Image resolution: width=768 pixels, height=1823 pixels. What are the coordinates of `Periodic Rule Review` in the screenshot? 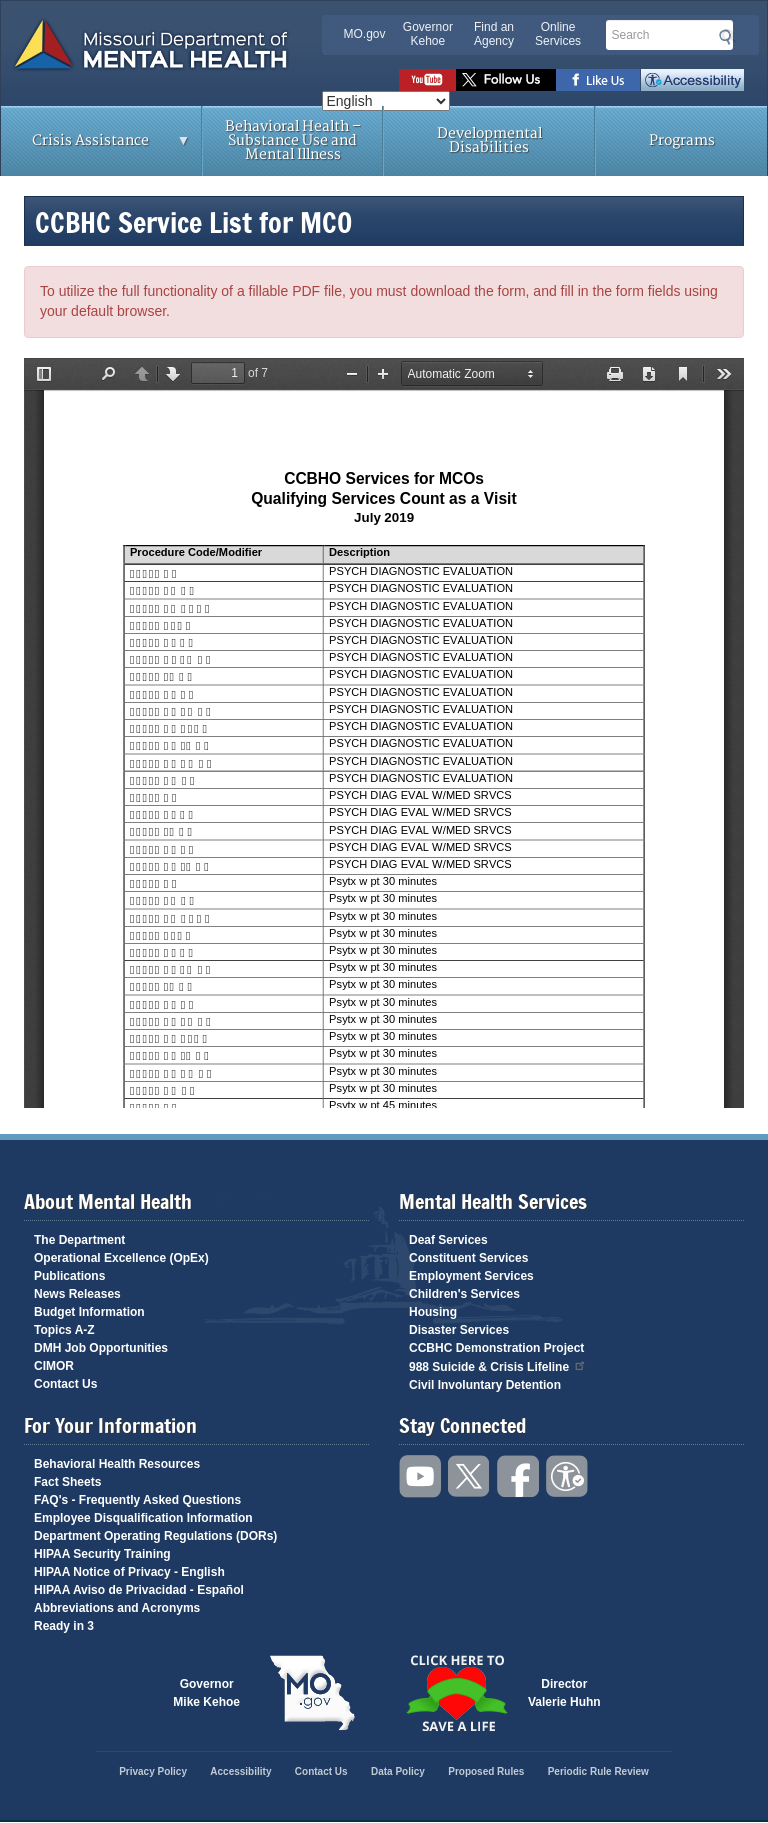 It's located at (598, 1771).